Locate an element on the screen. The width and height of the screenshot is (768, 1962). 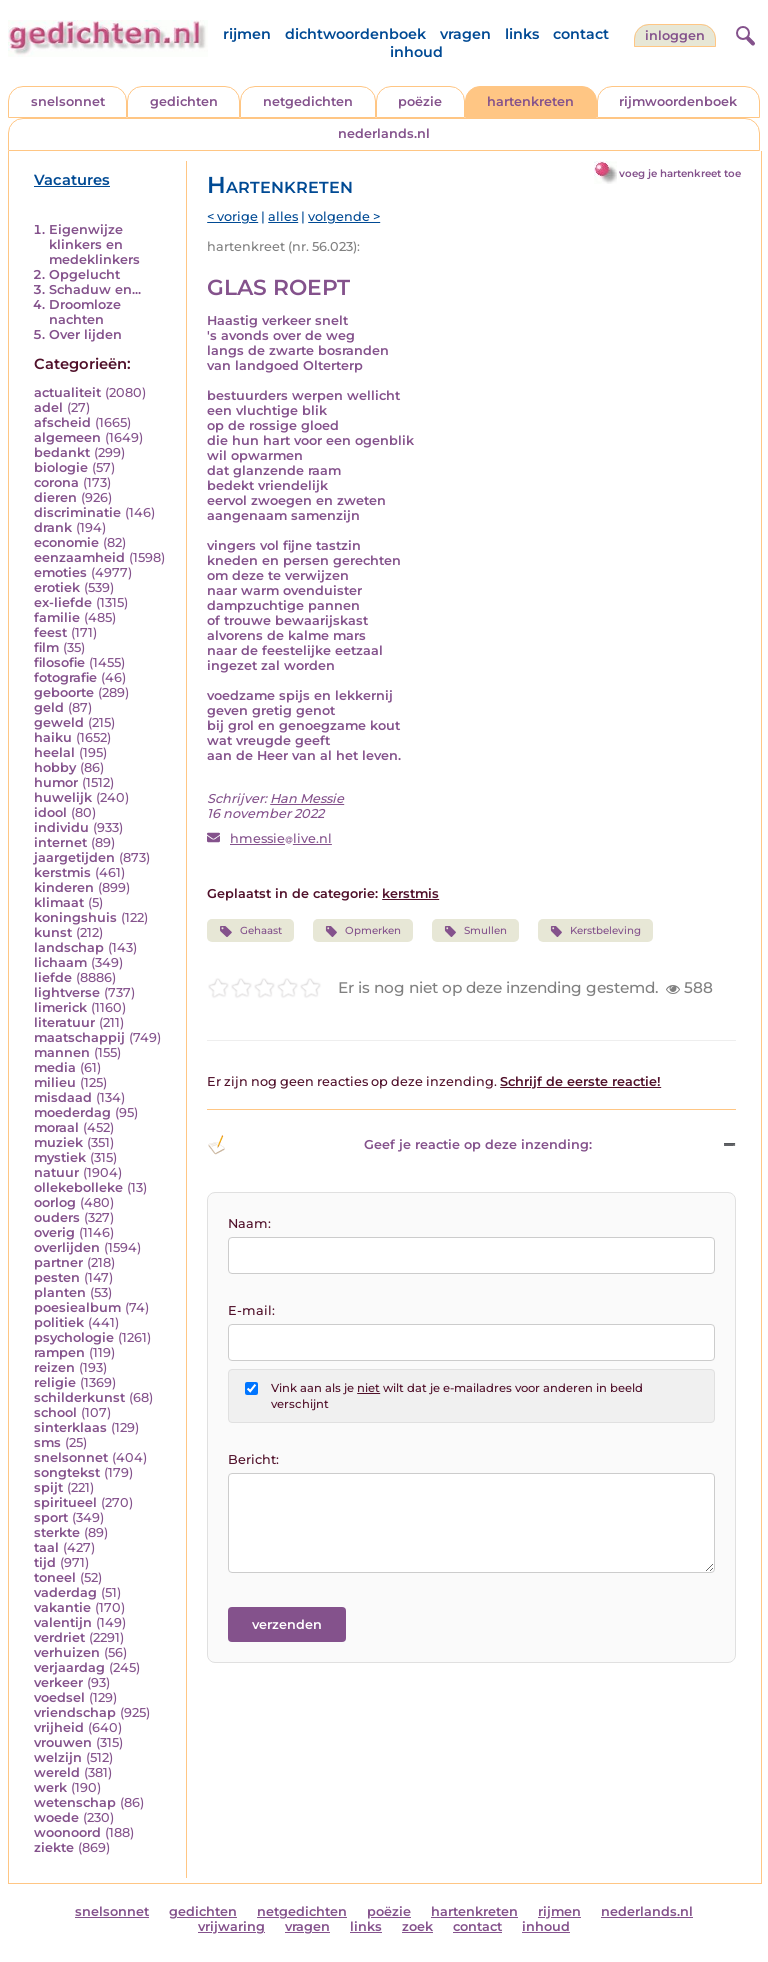
spiritueel is located at coordinates (65, 1502).